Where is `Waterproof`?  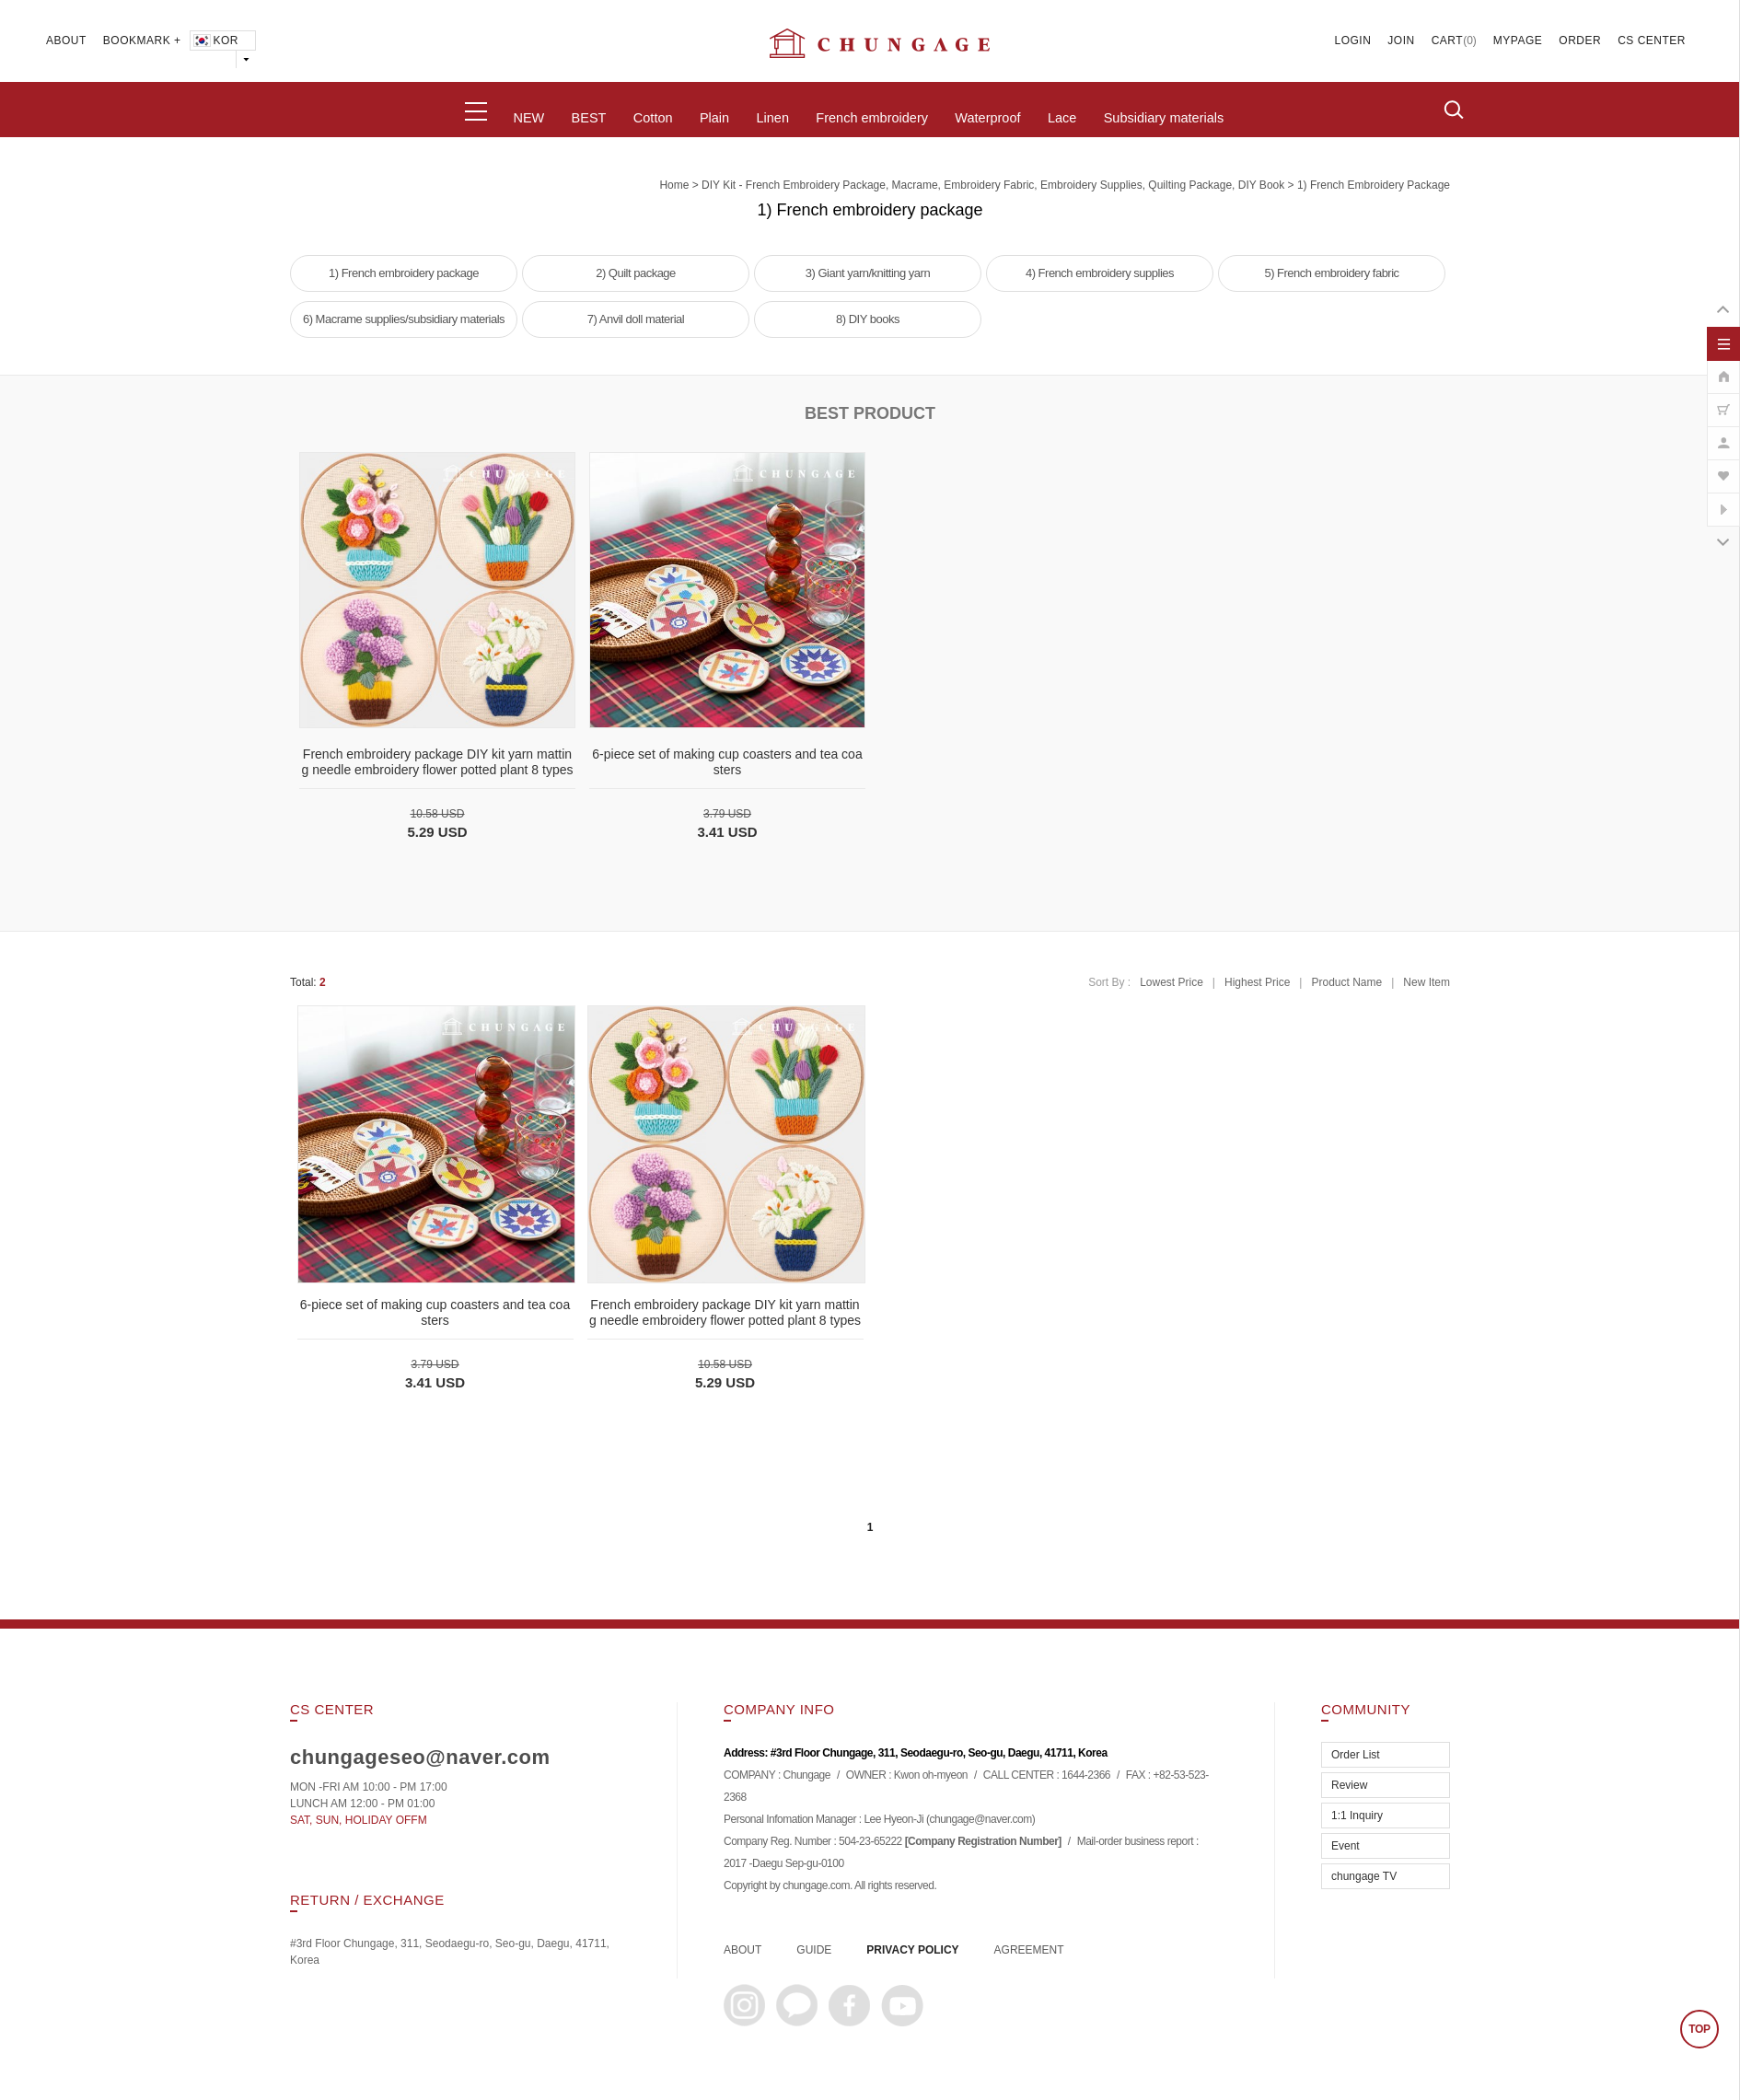
Waterproof is located at coordinates (987, 117).